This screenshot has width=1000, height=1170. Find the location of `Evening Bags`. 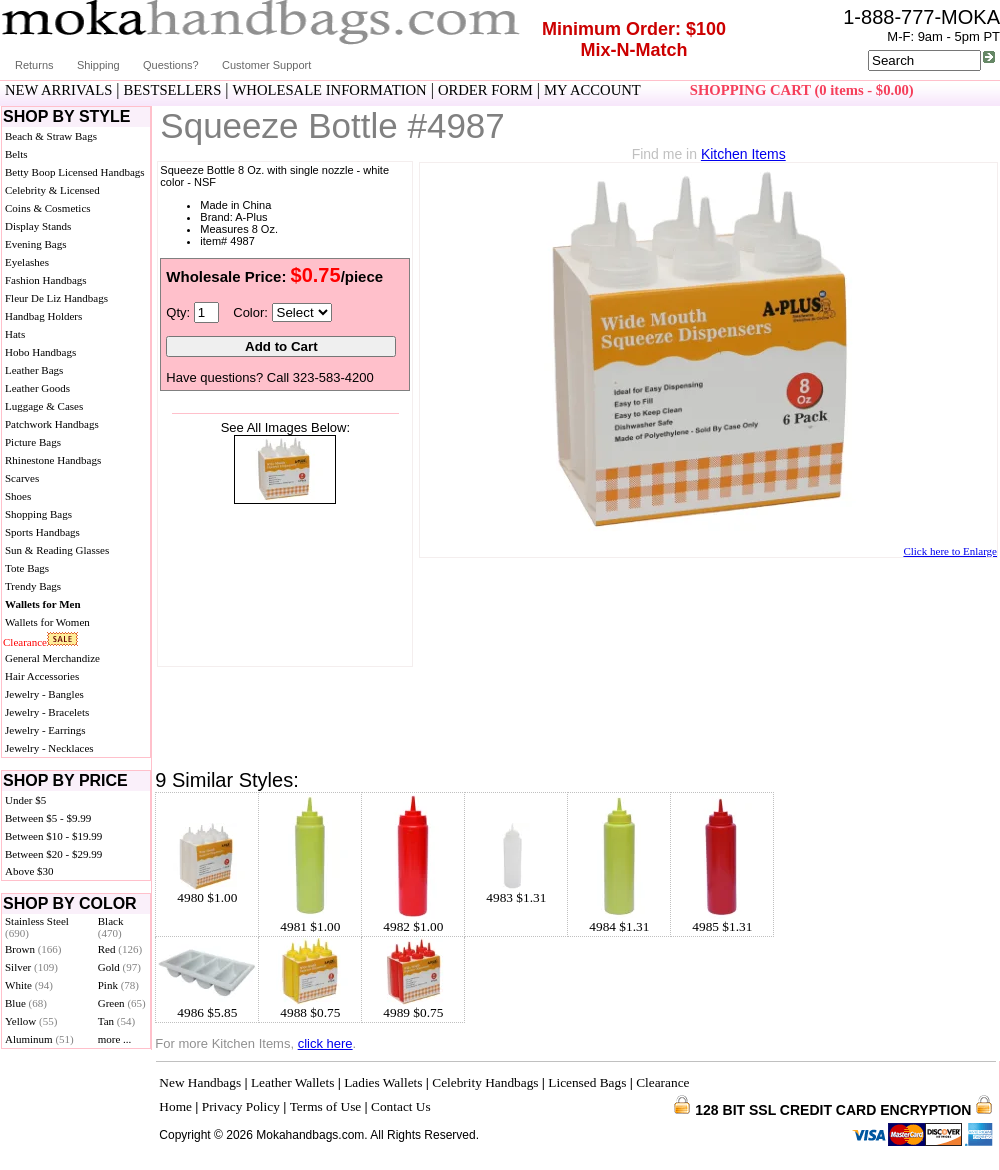

Evening Bags is located at coordinates (35, 244).